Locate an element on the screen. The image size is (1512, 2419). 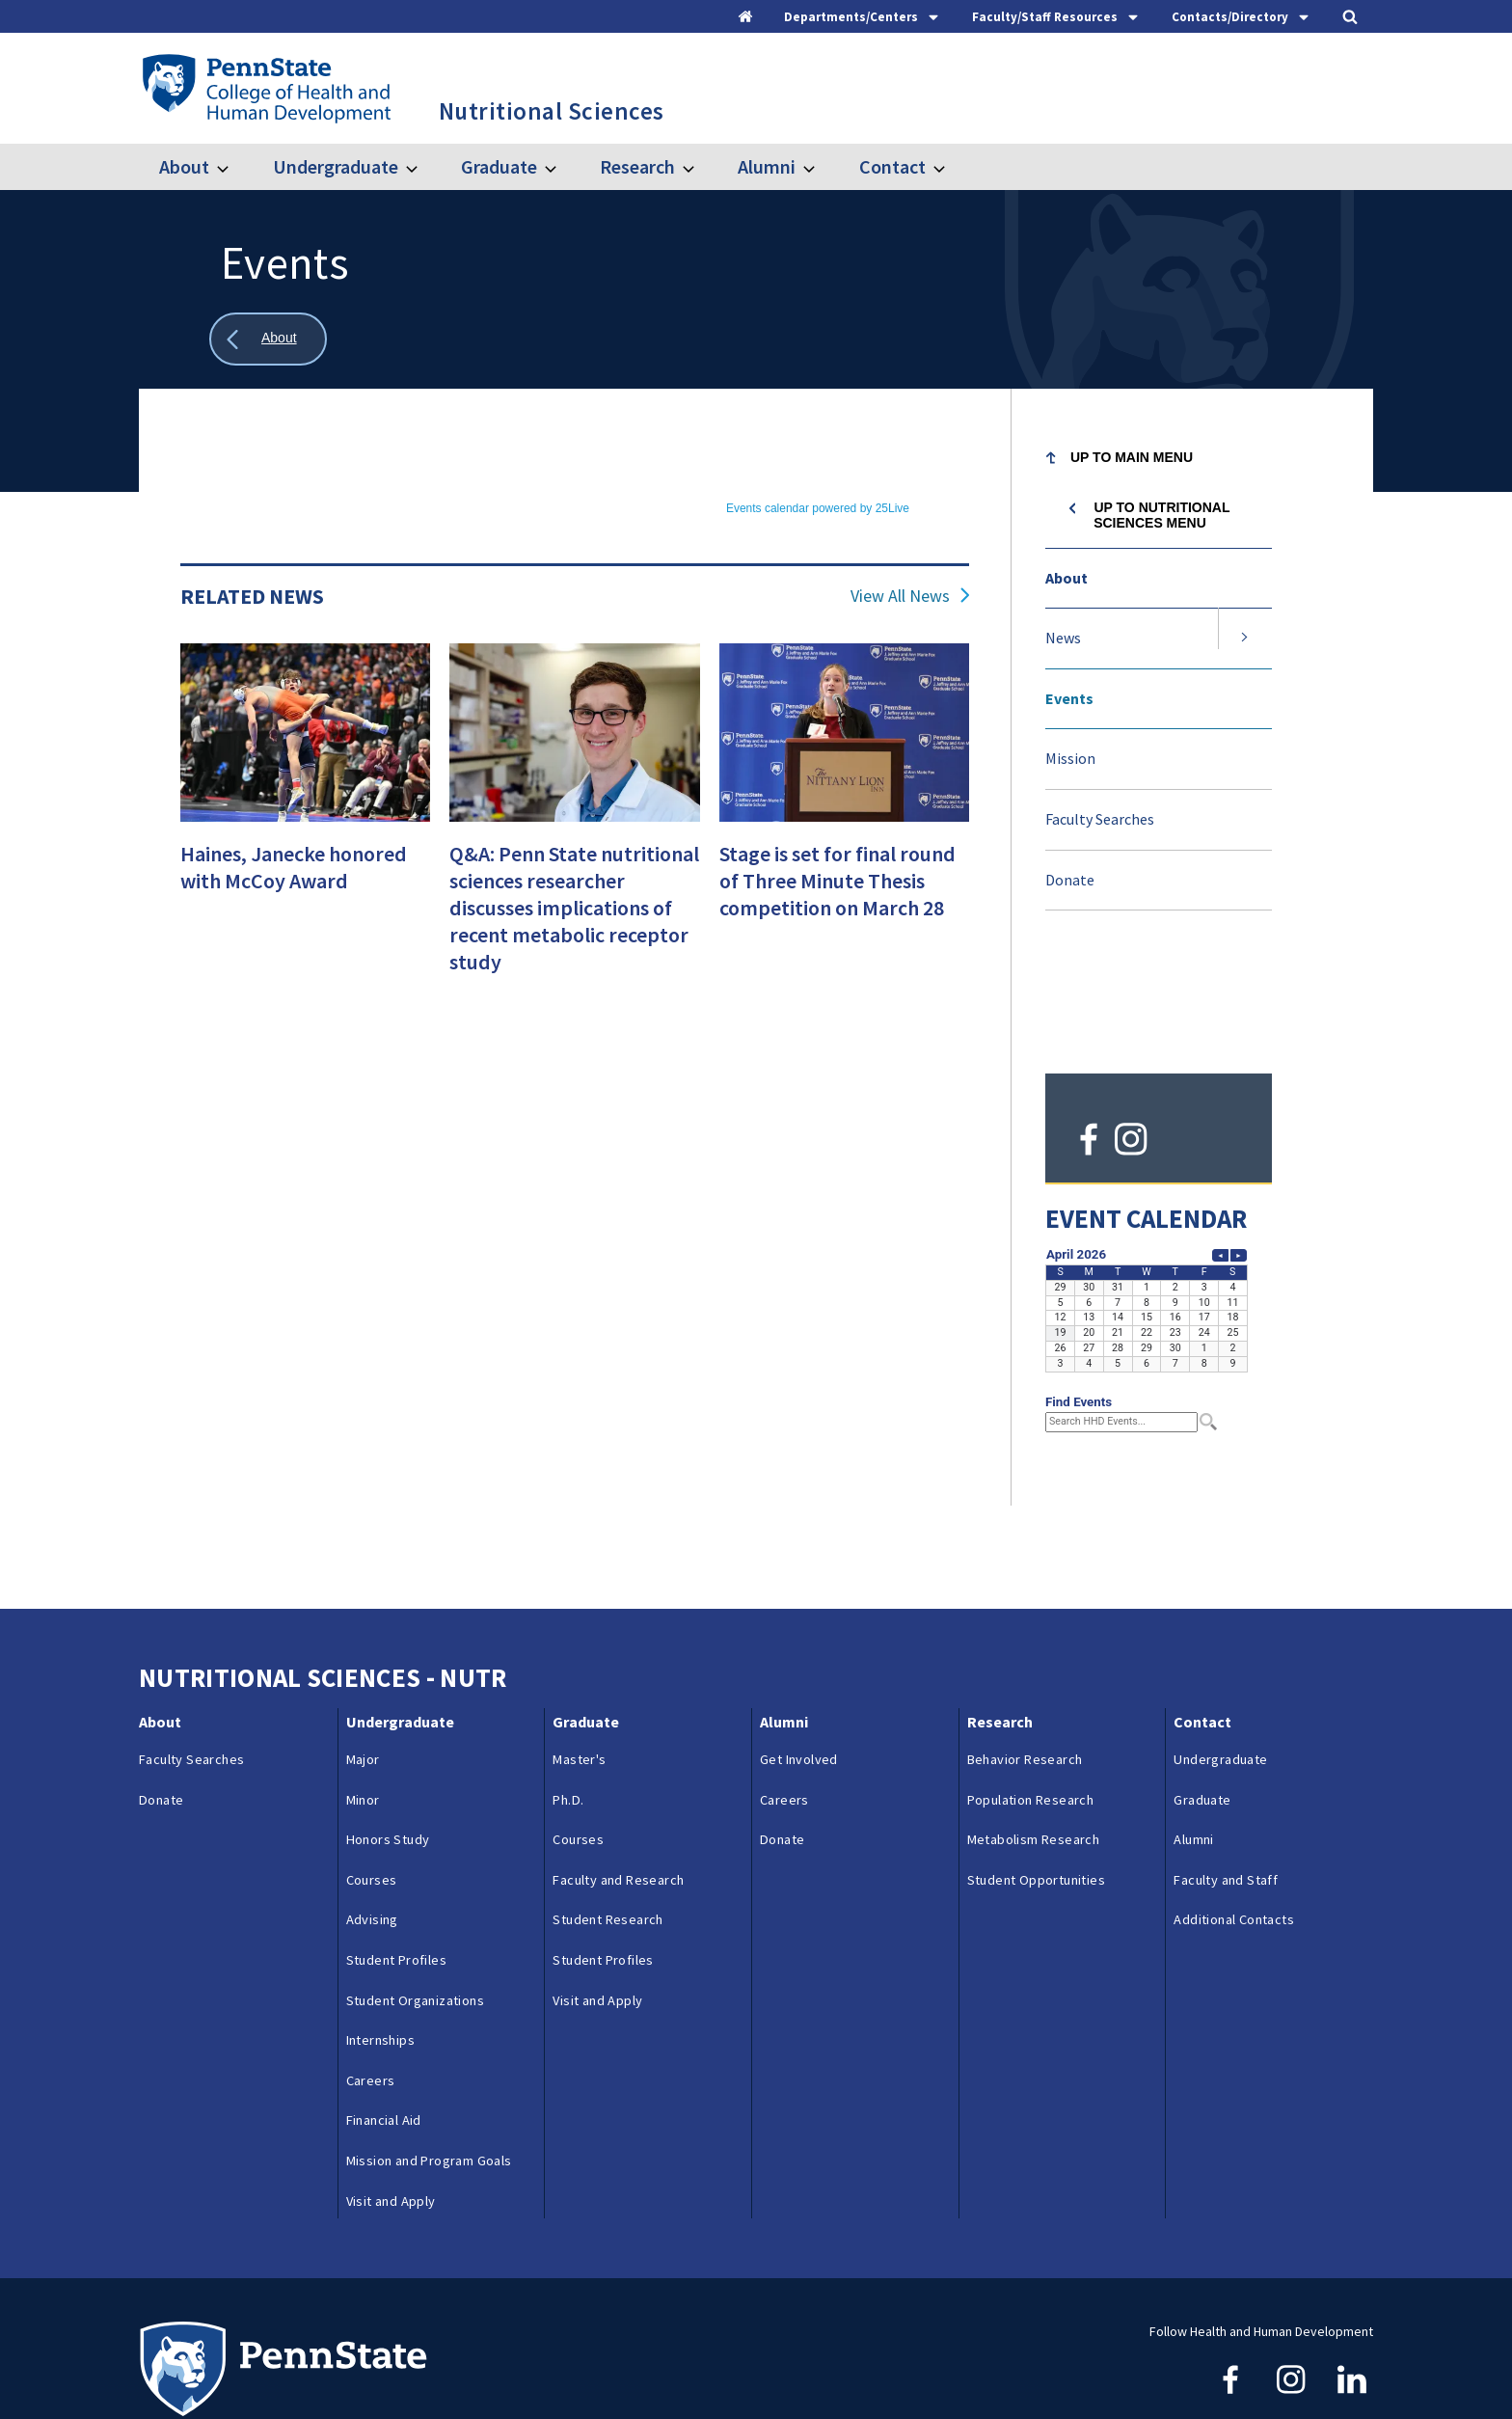
Please update your browser to view the iframe content. is located at coordinates (574, 506).